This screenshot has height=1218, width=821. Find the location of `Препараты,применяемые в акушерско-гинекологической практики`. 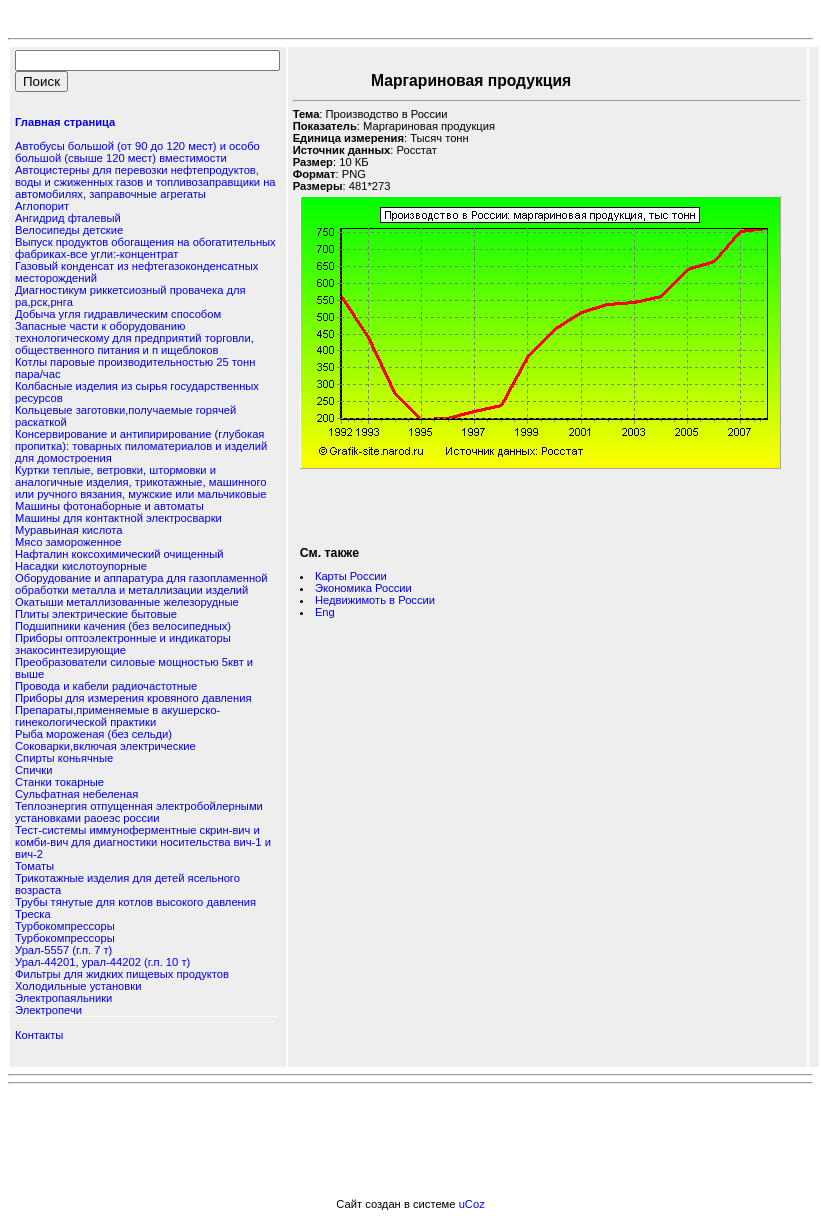

Препараты,применяемые в акушерско-гинекологической практики is located at coordinates (117, 716).